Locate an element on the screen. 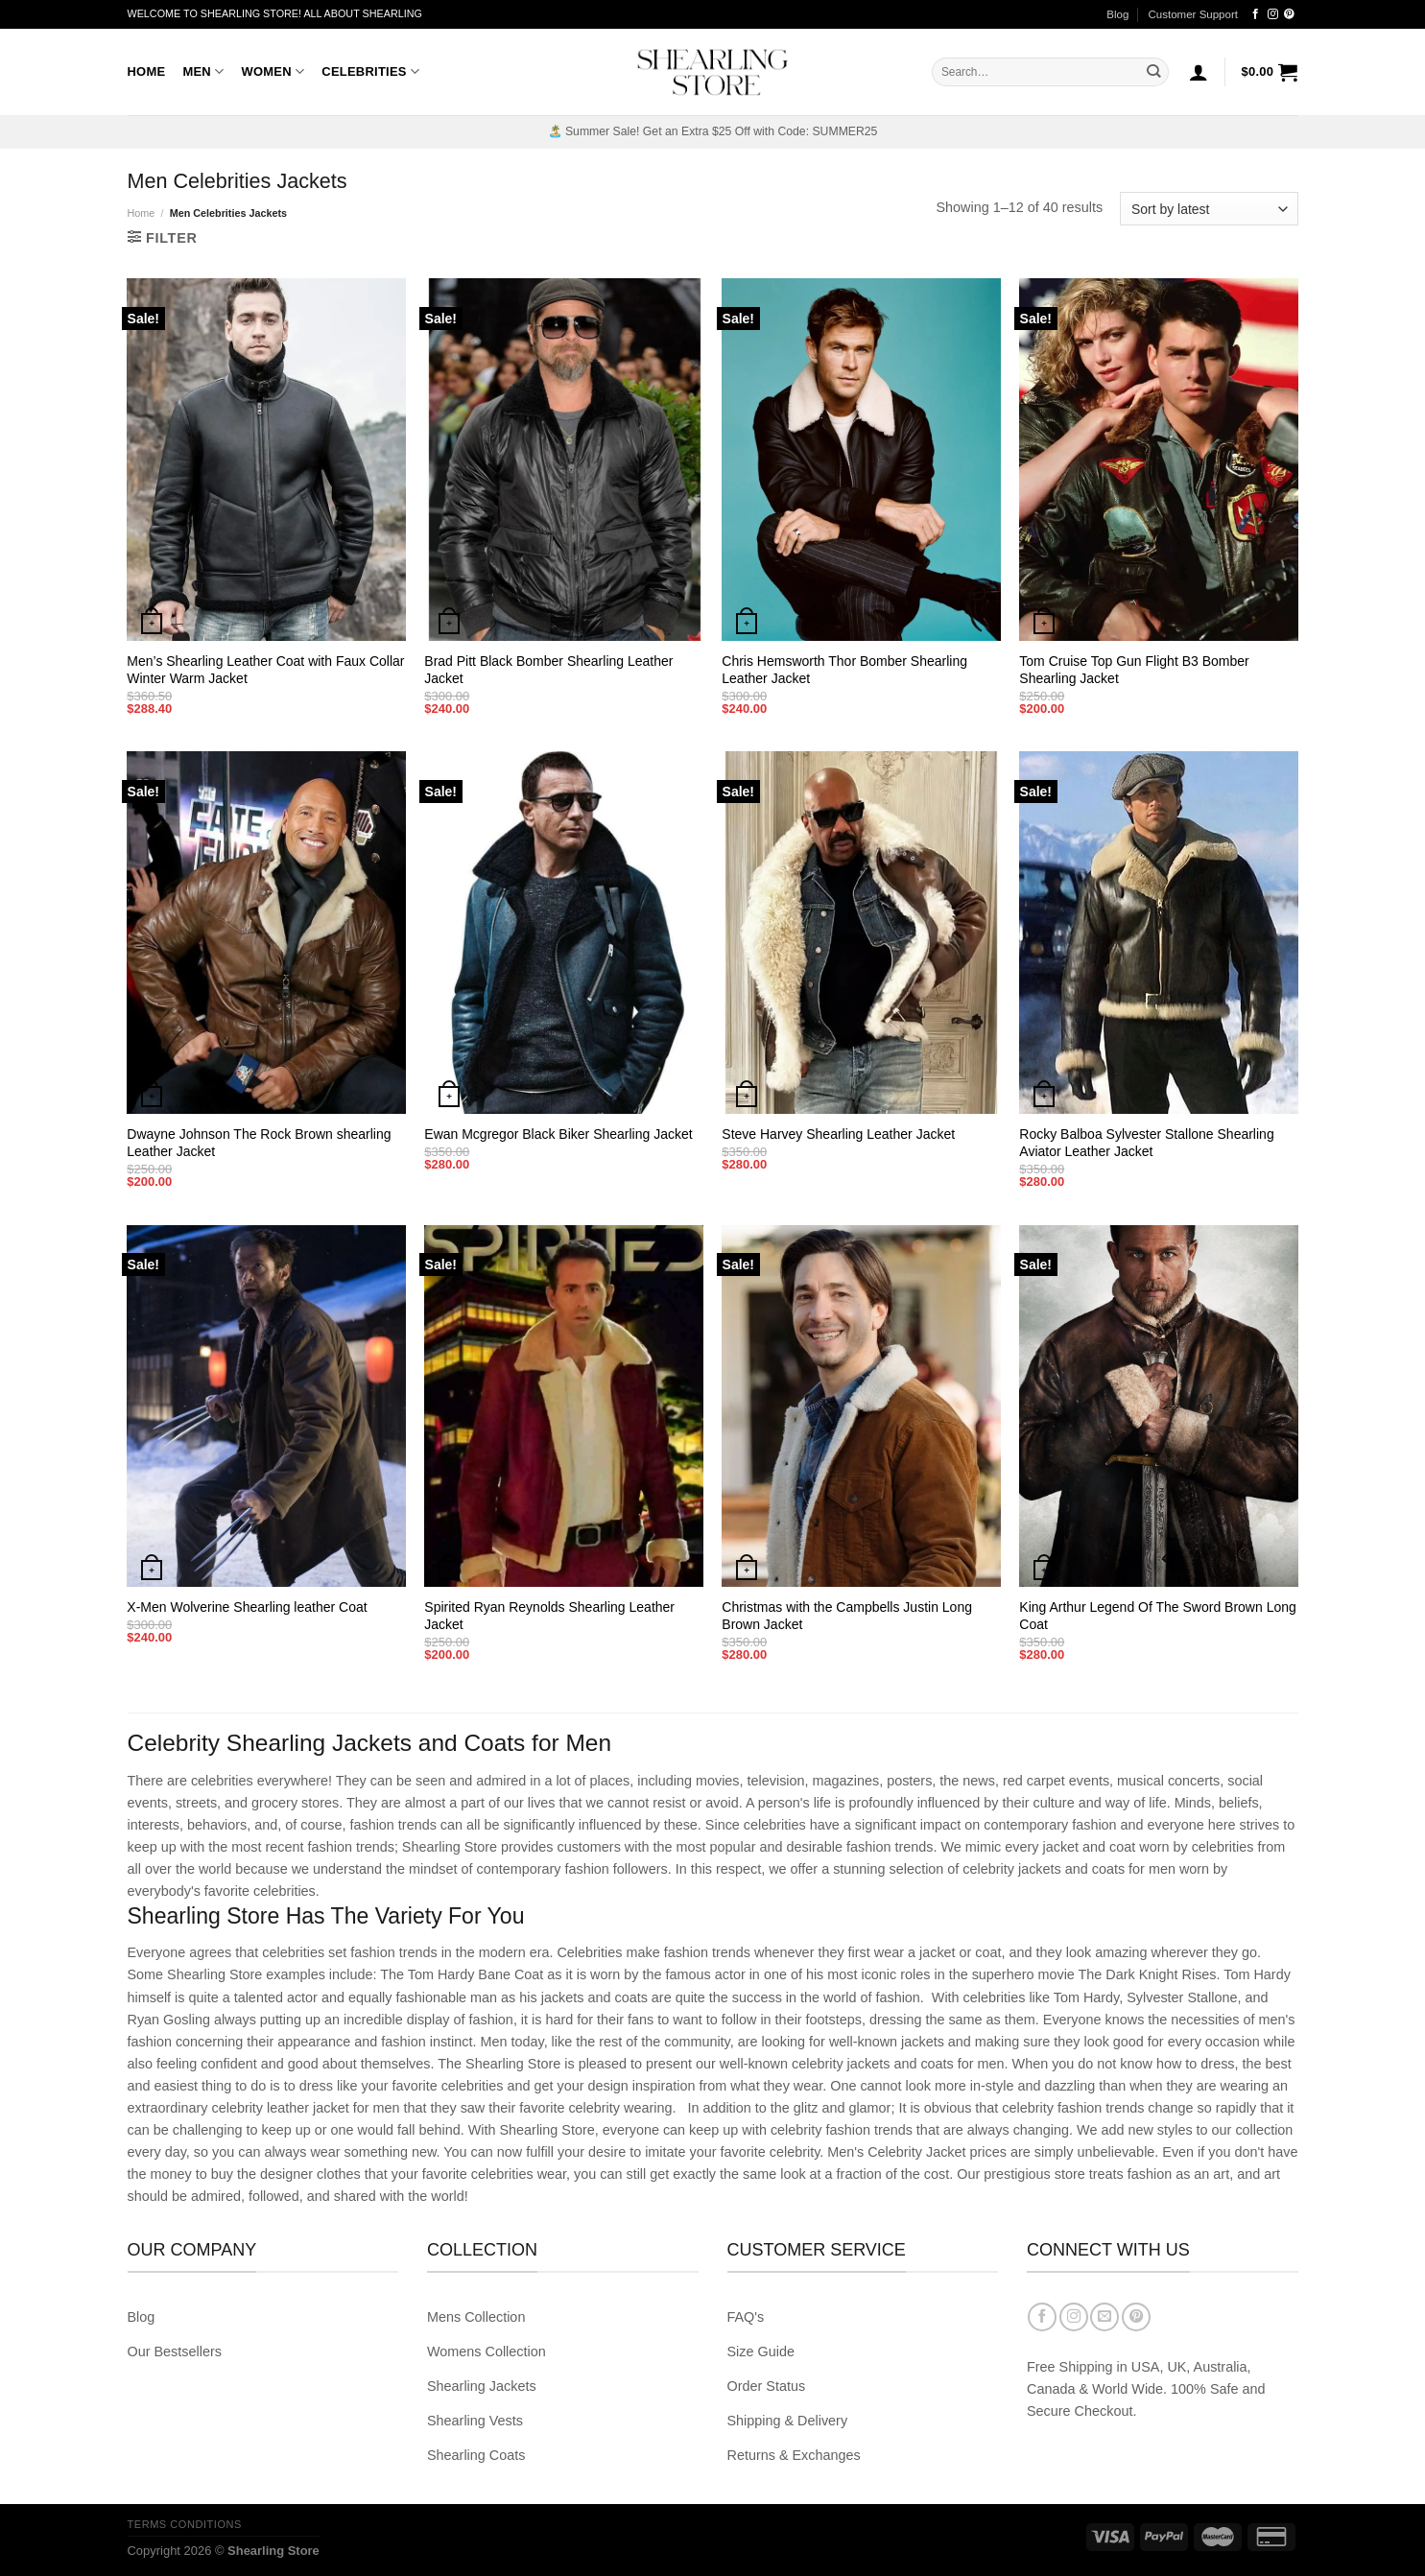 The width and height of the screenshot is (1425, 2576). Rocky Balboa Sylvester Stallone Shearling Aviator Leather Jacket is located at coordinates (1146, 1142).